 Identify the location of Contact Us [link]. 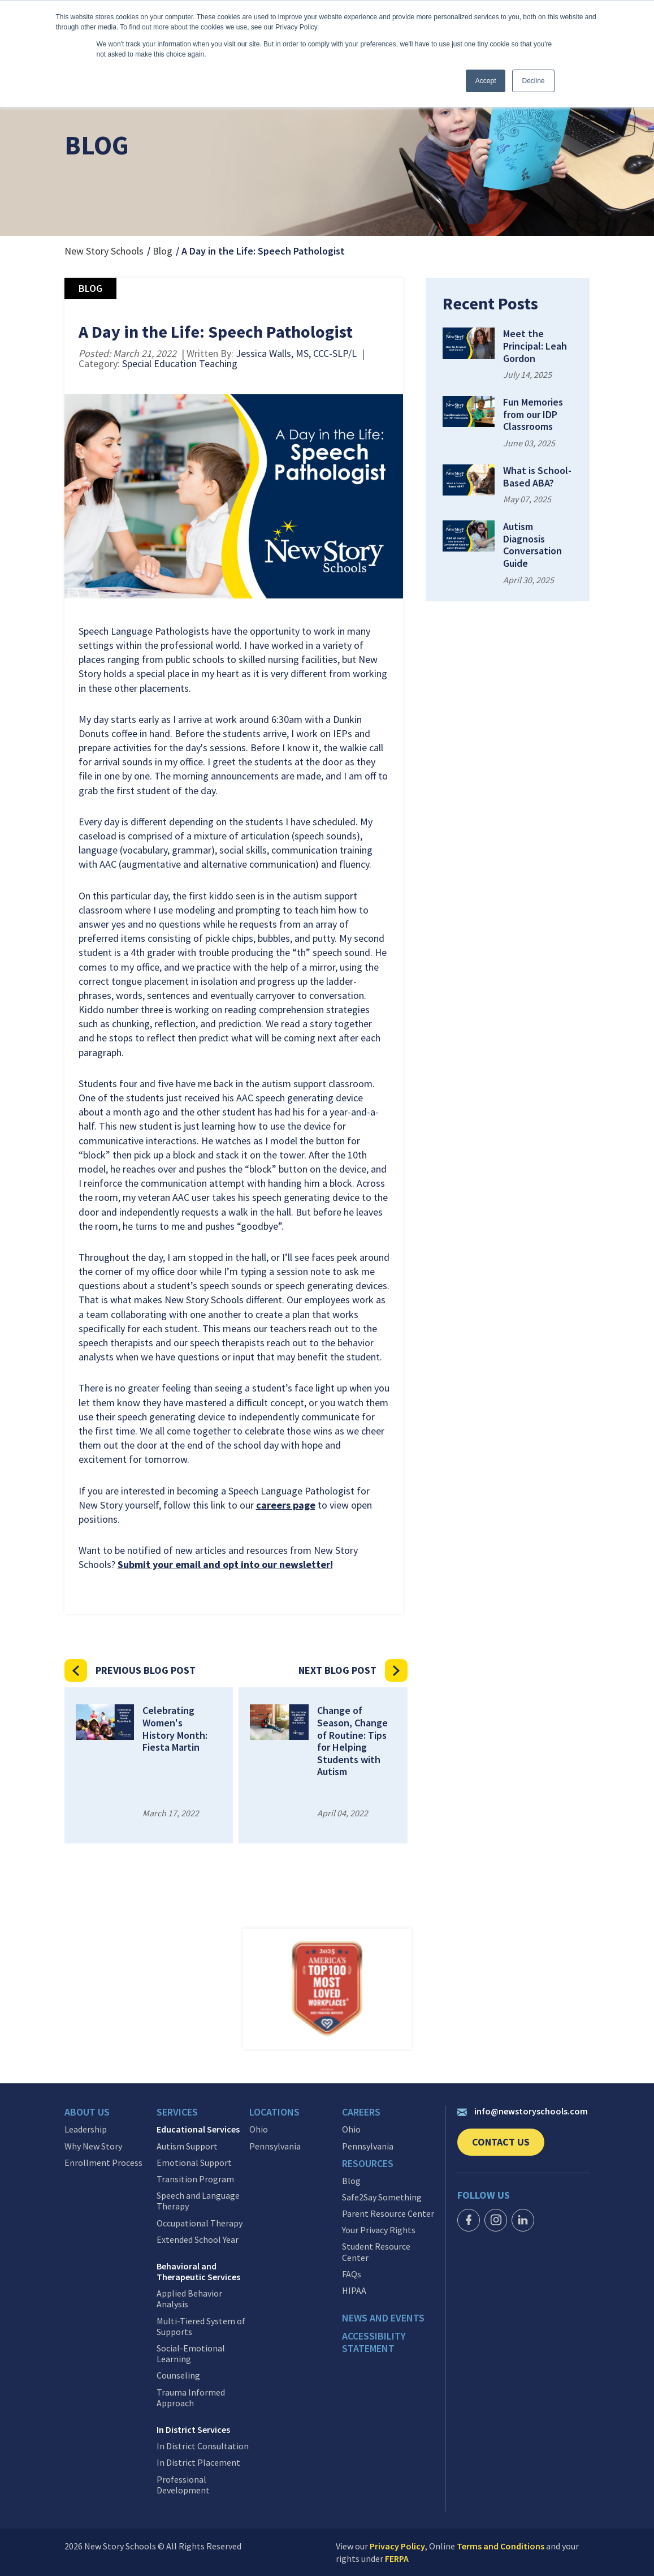
(508, 2145).